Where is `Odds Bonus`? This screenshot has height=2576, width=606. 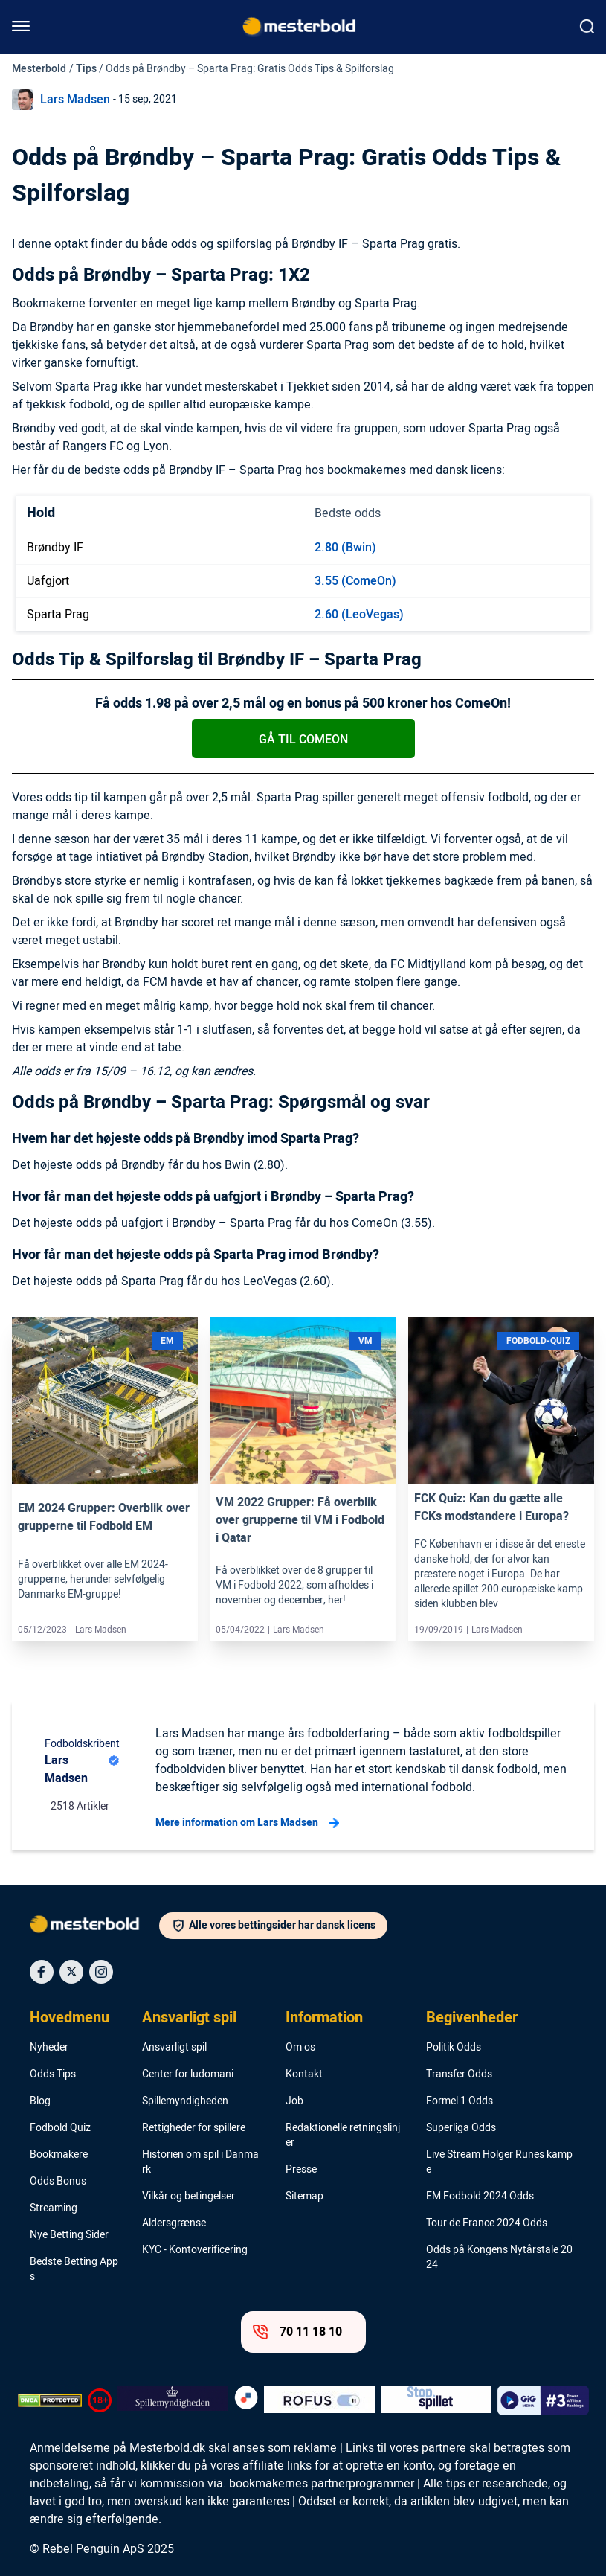 Odds Bonus is located at coordinates (58, 2181).